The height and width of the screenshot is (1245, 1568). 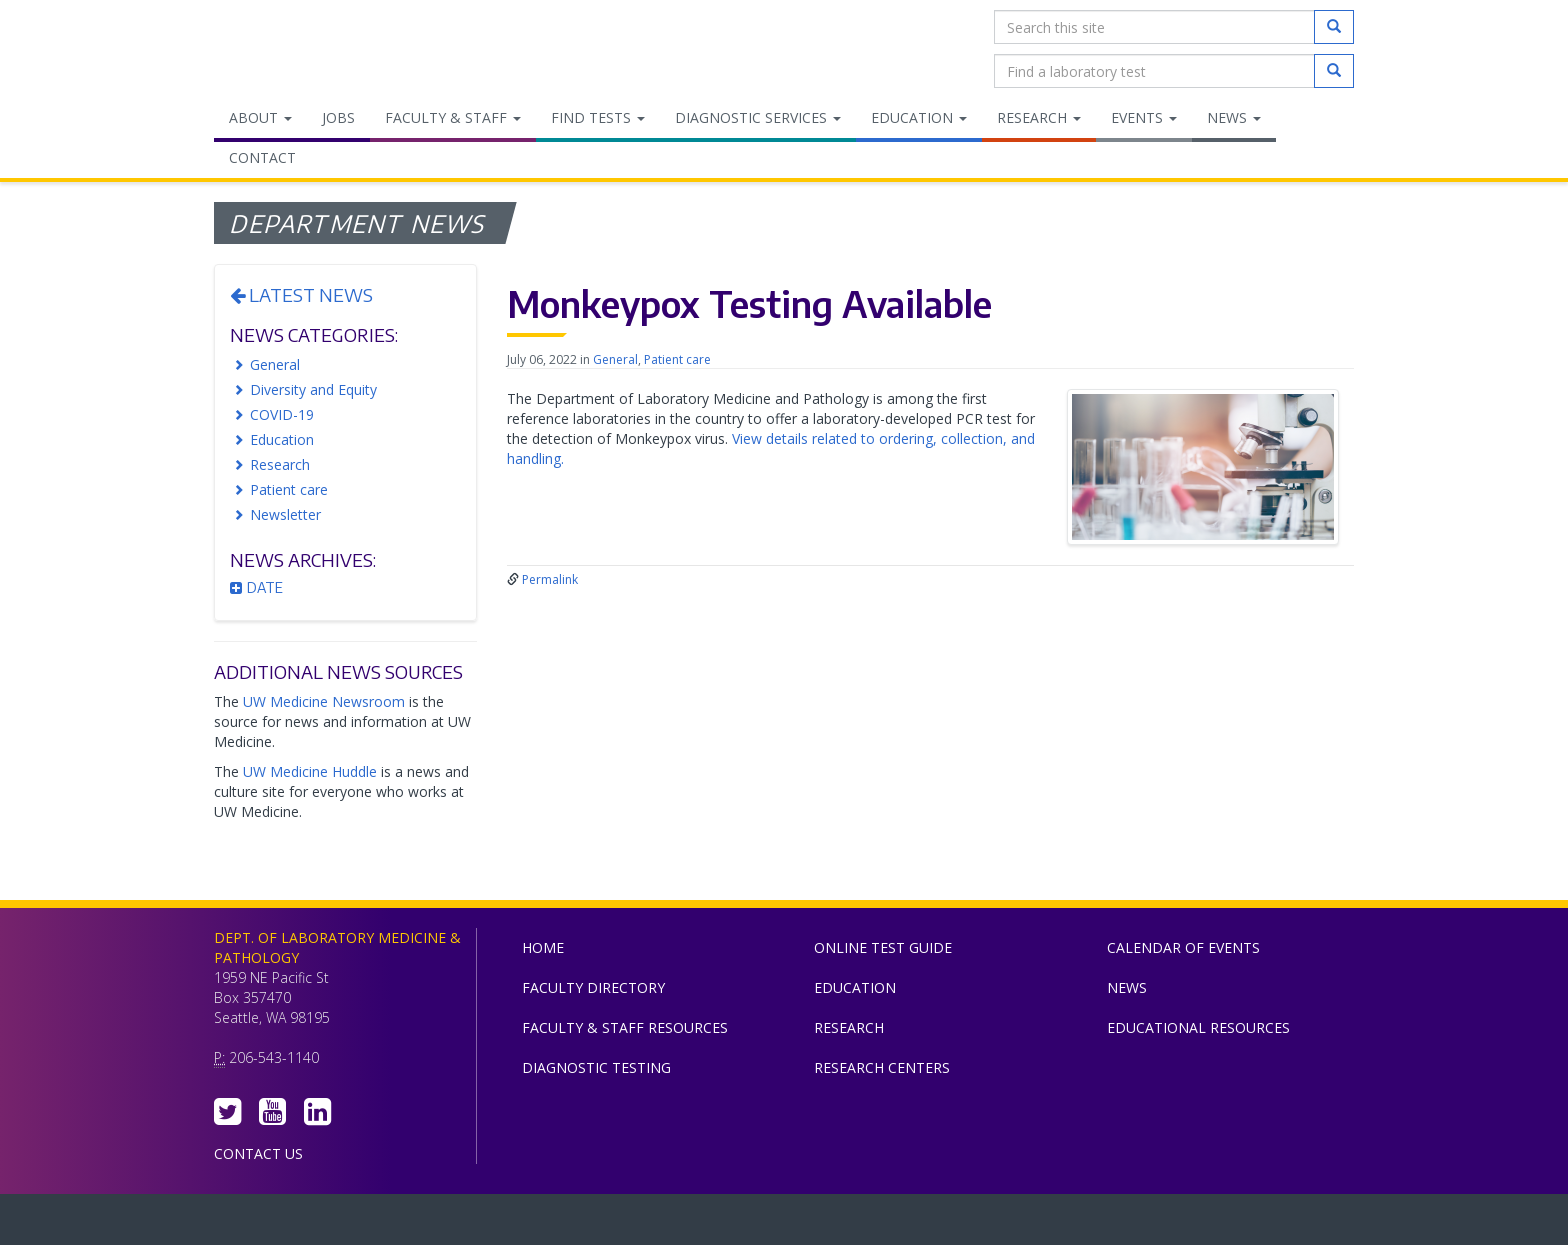 I want to click on Events [menuitem], so click(x=1144, y=117).